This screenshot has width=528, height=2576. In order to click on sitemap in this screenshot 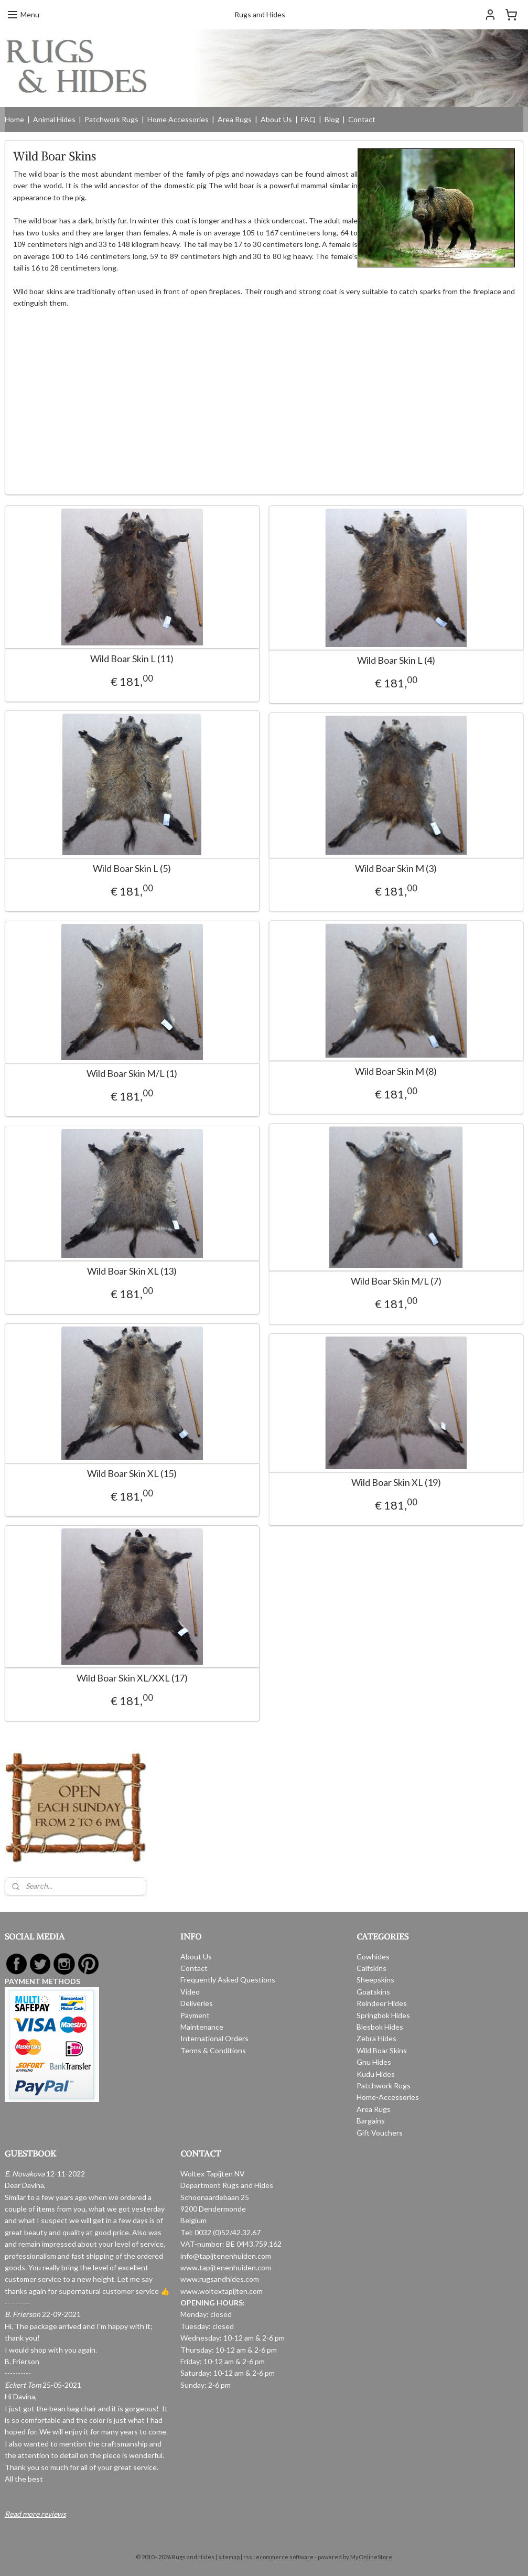, I will do `click(229, 2556)`.